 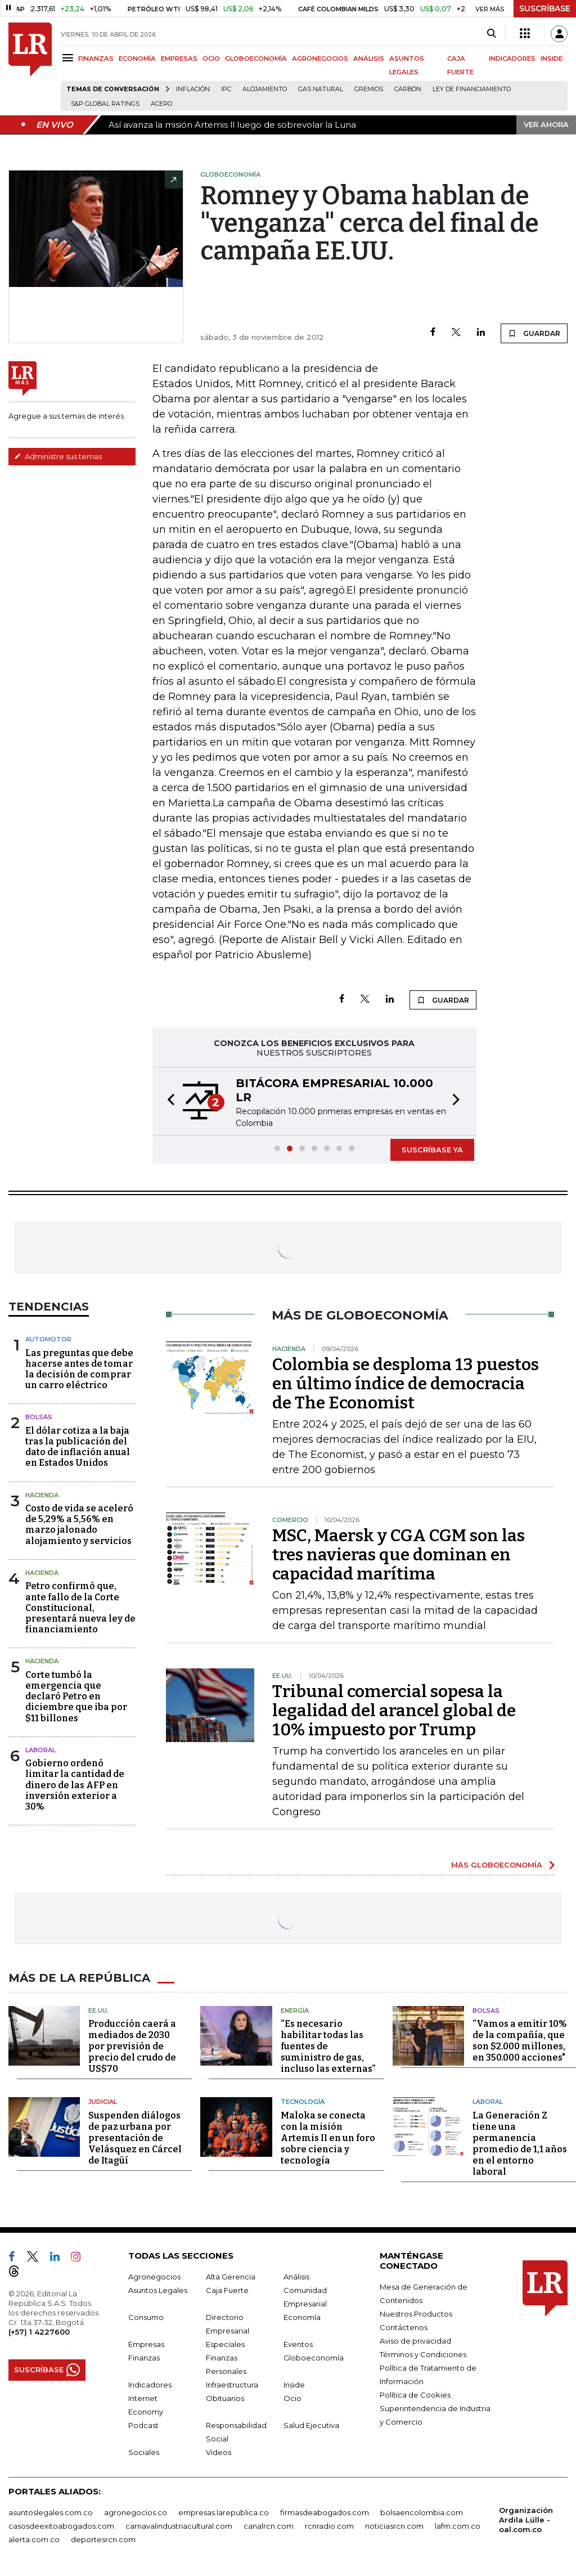 I want to click on Corte tumbó la emergencia que declaró Petro en diciembre que iba por $11 billones, so click(x=76, y=1697).